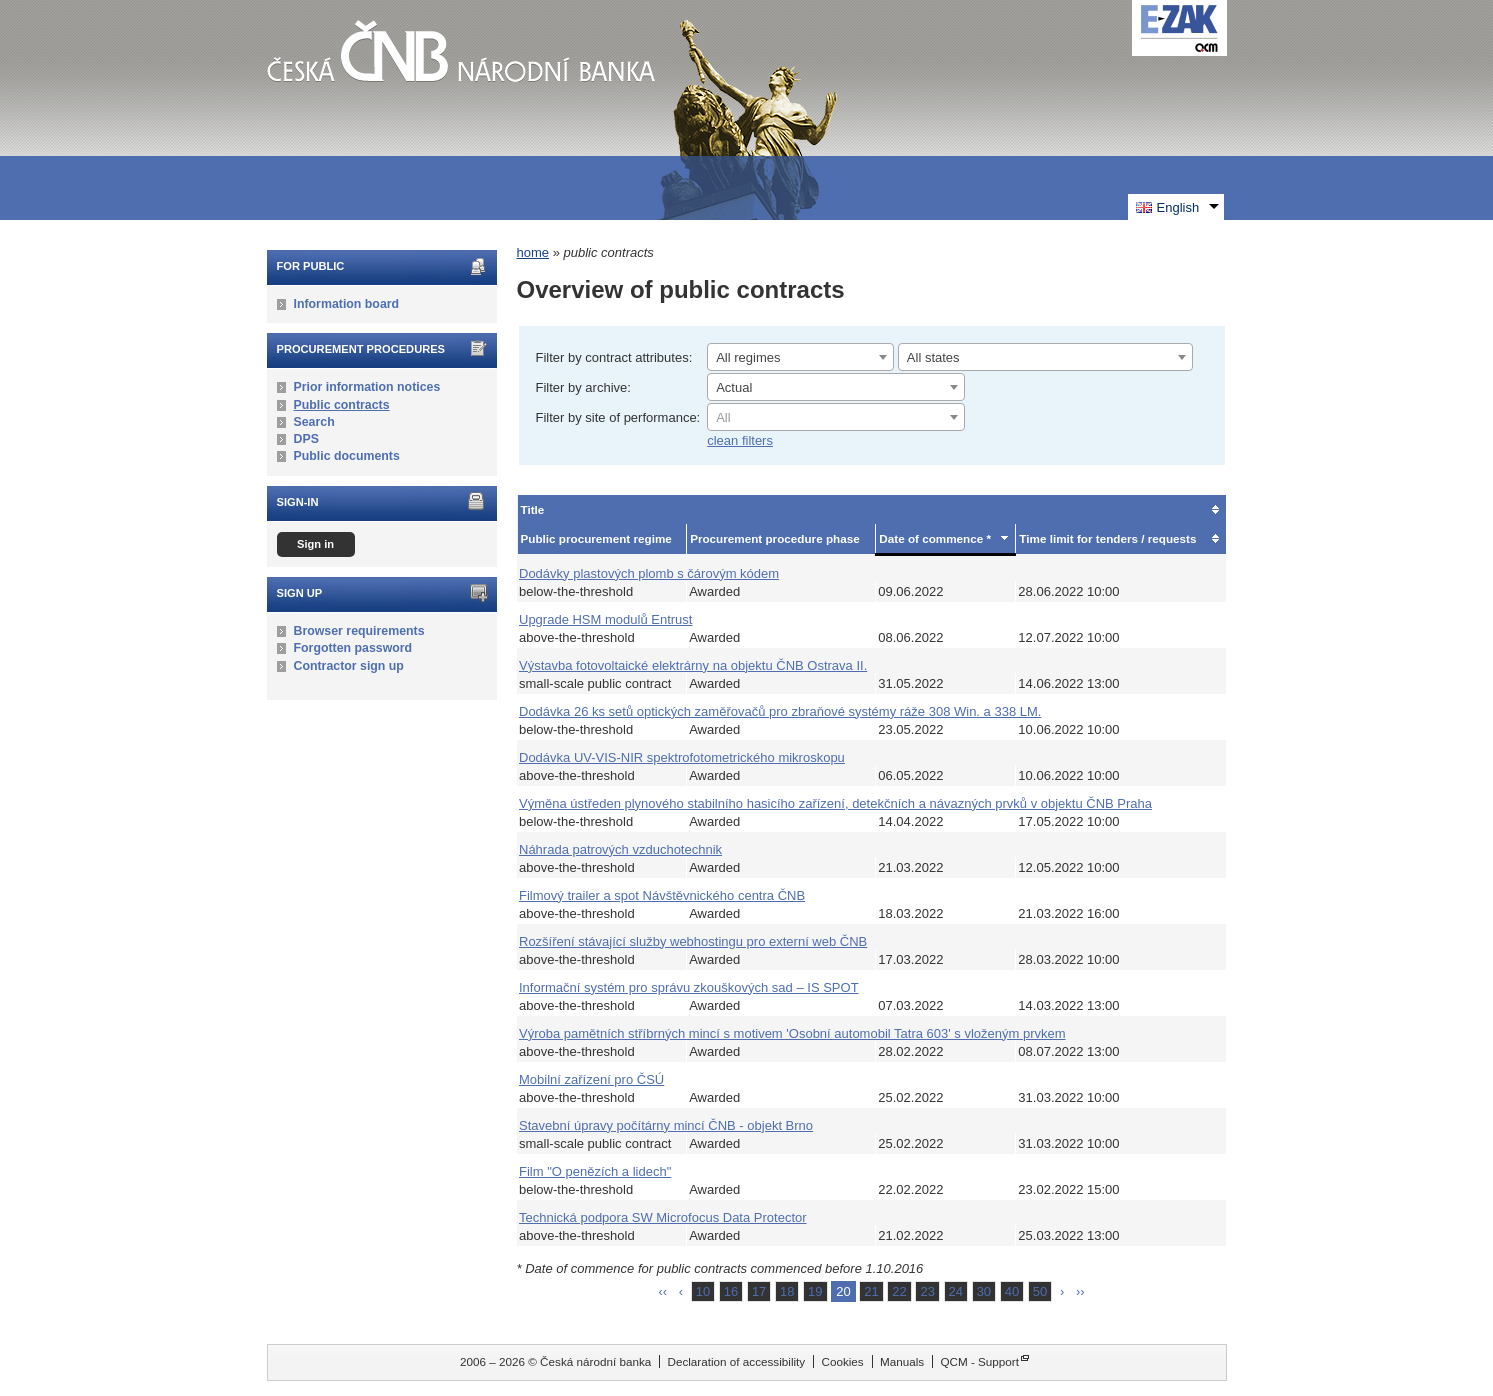 The width and height of the screenshot is (1493, 1396). What do you see at coordinates (787, 1291) in the screenshot?
I see `18` at bounding box center [787, 1291].